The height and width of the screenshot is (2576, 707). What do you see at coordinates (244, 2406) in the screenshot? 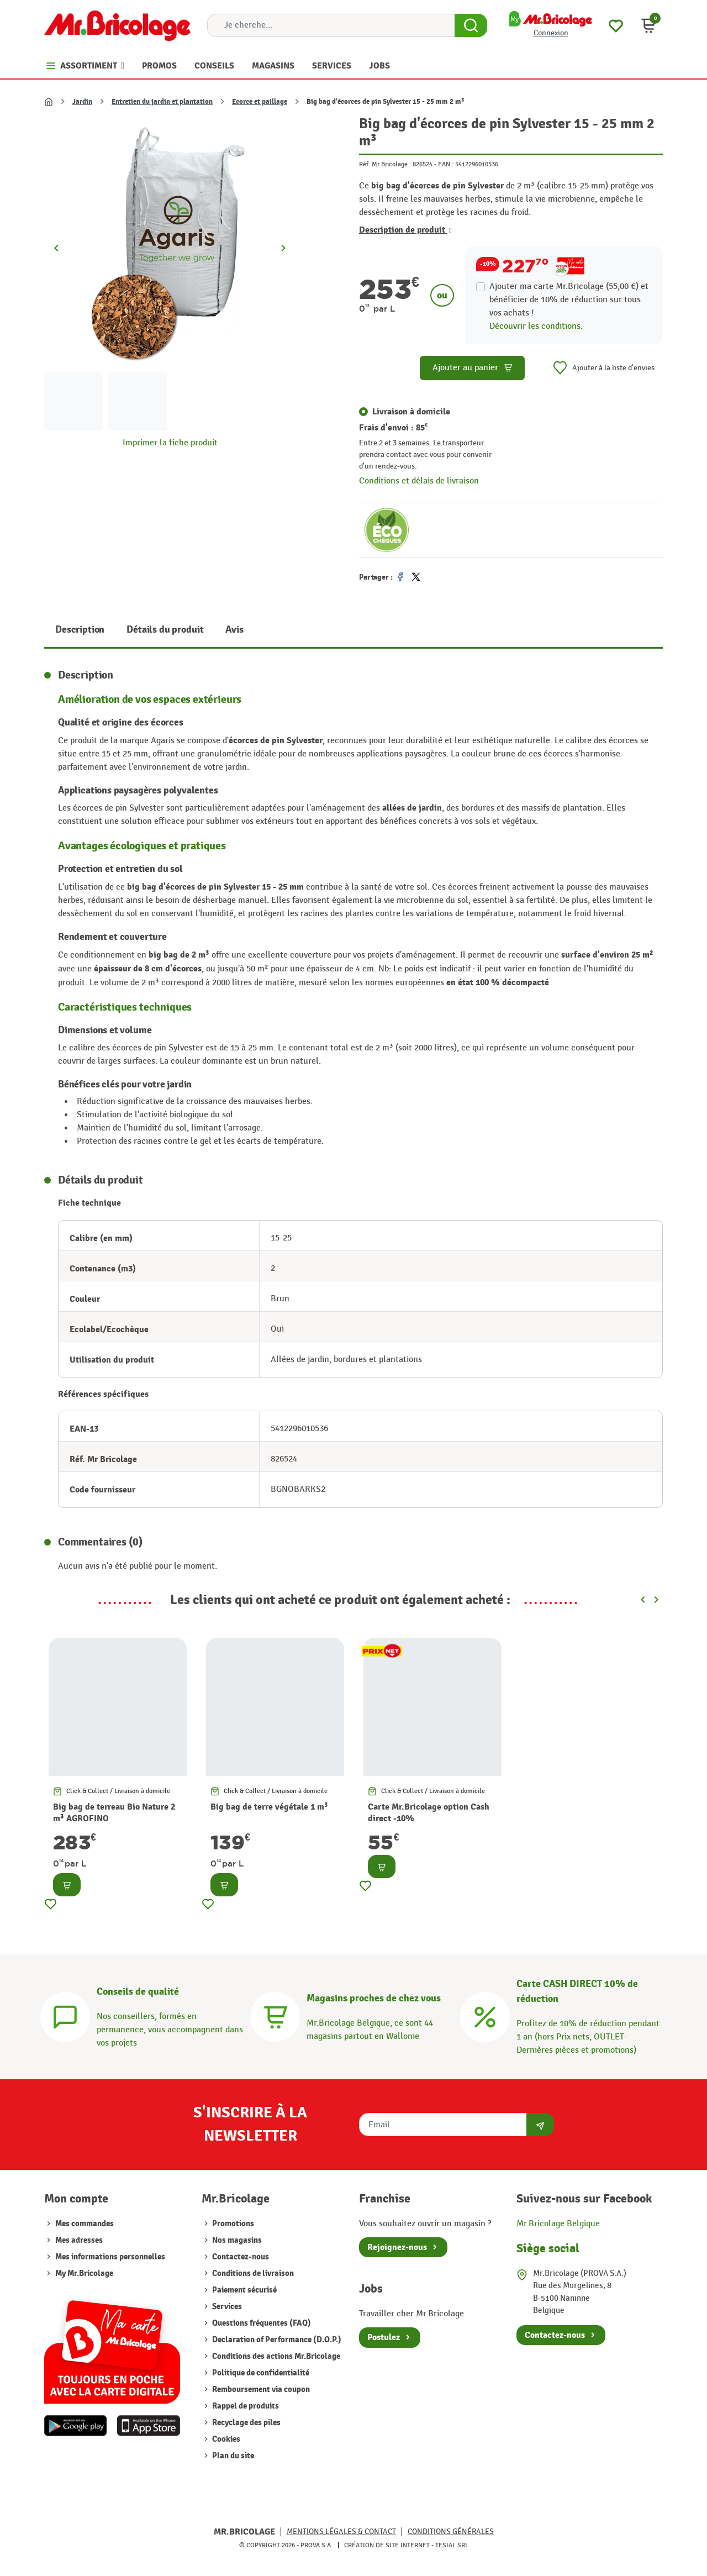
I see `Rappel de produits` at bounding box center [244, 2406].